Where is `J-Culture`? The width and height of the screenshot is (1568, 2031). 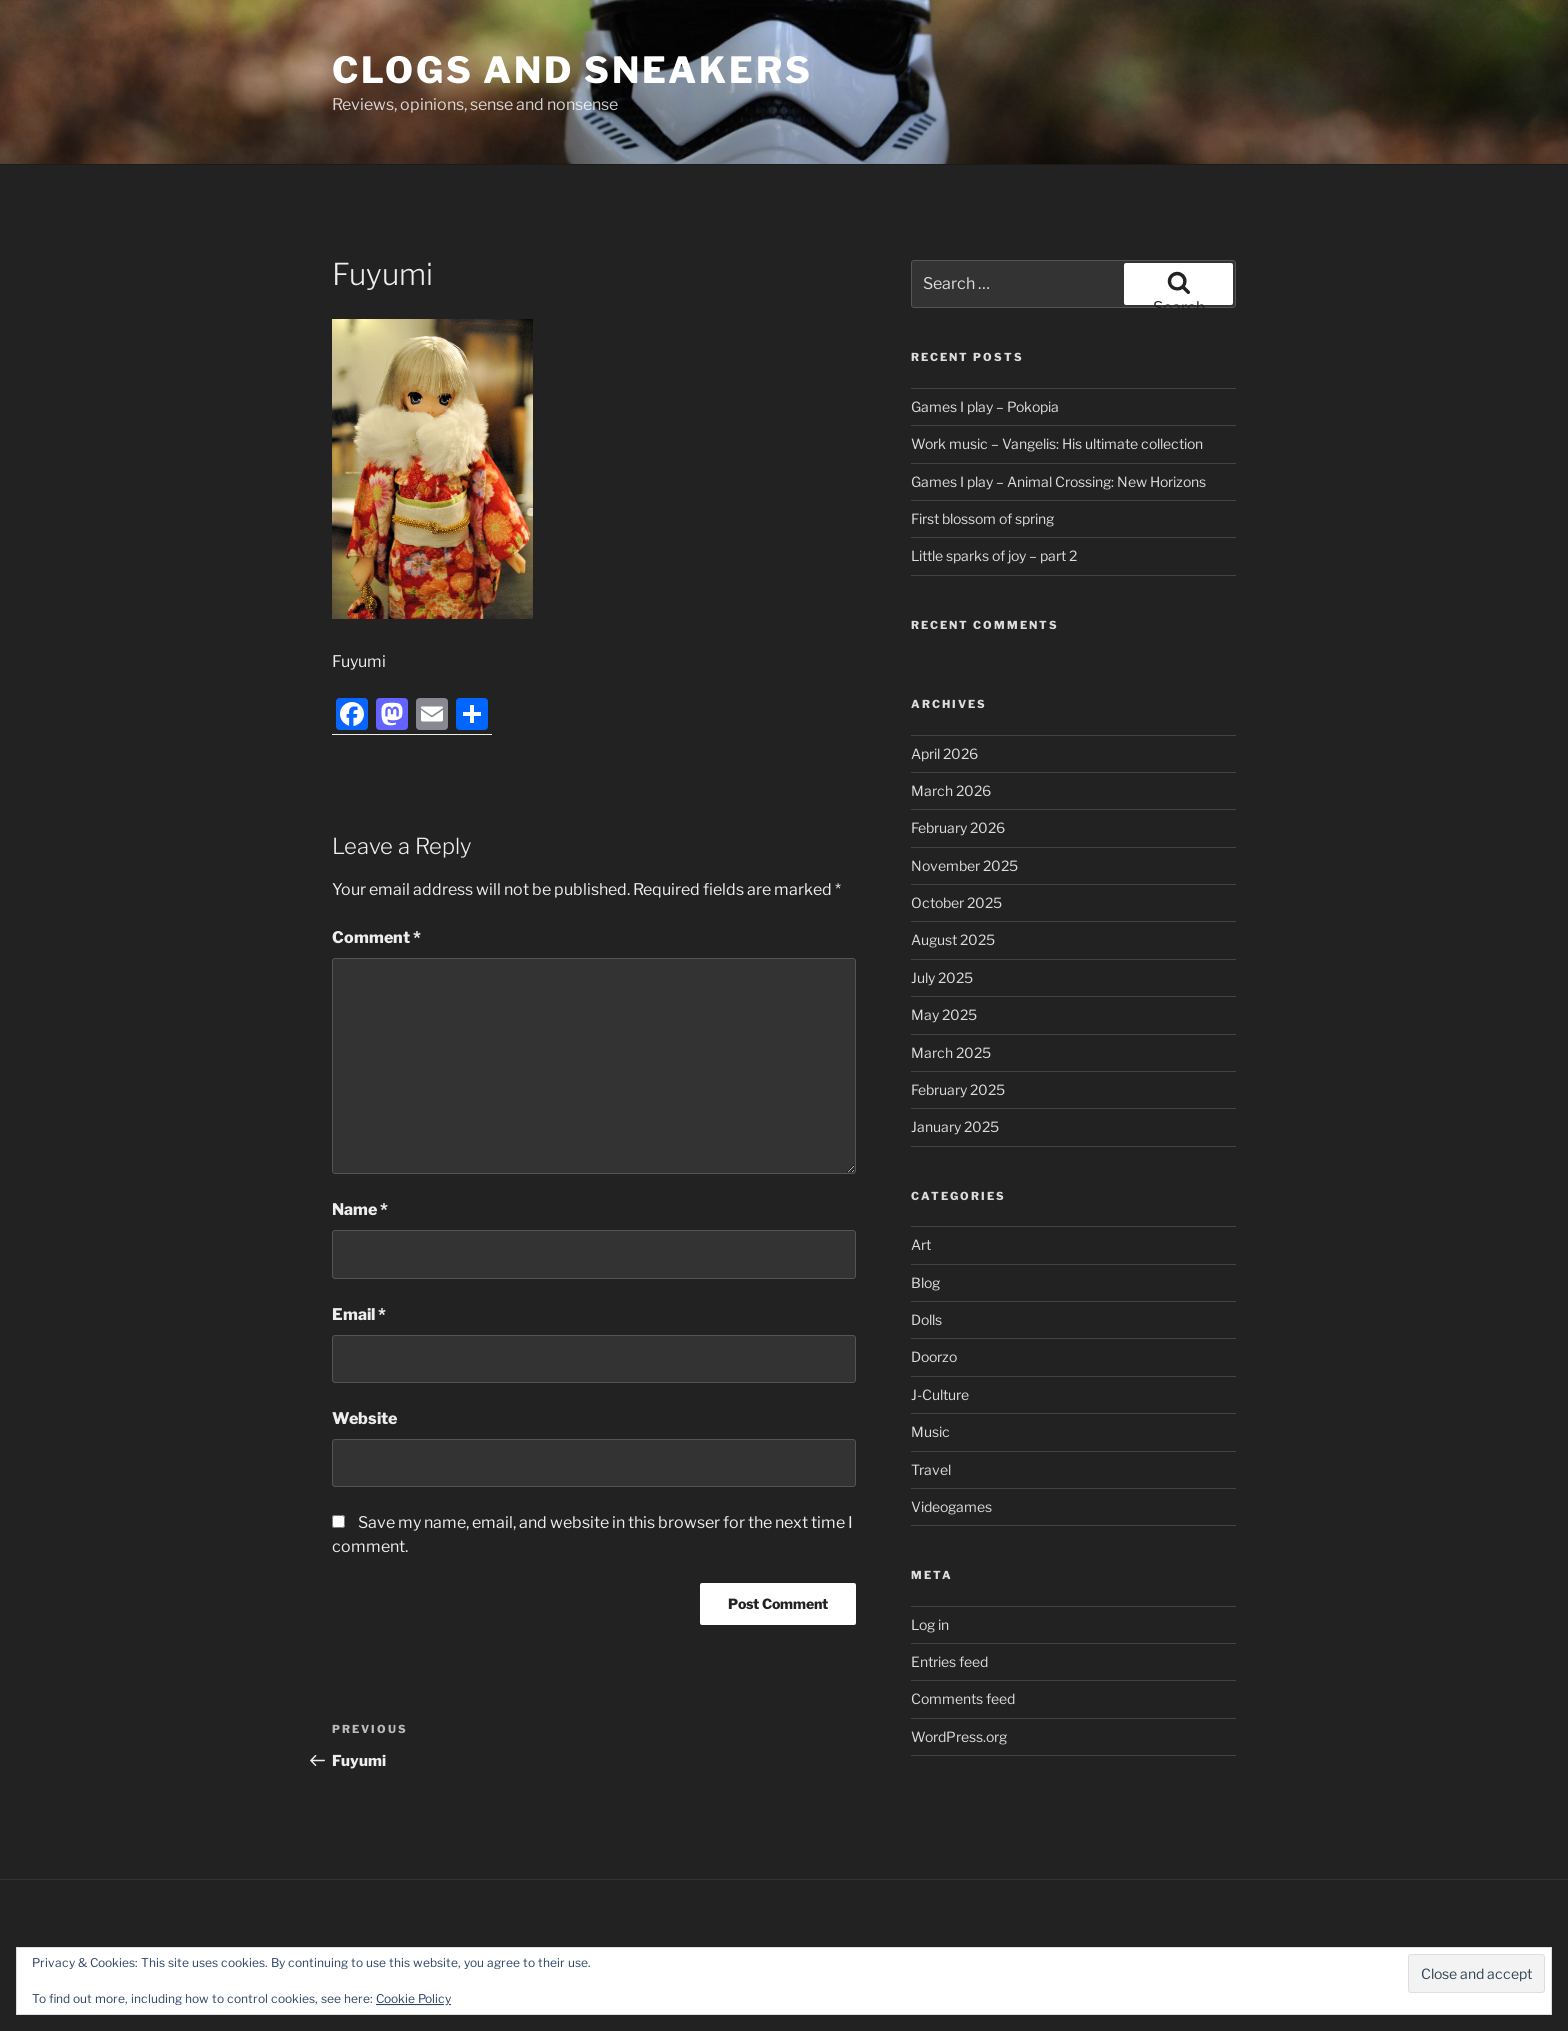 J-Culture is located at coordinates (940, 1394).